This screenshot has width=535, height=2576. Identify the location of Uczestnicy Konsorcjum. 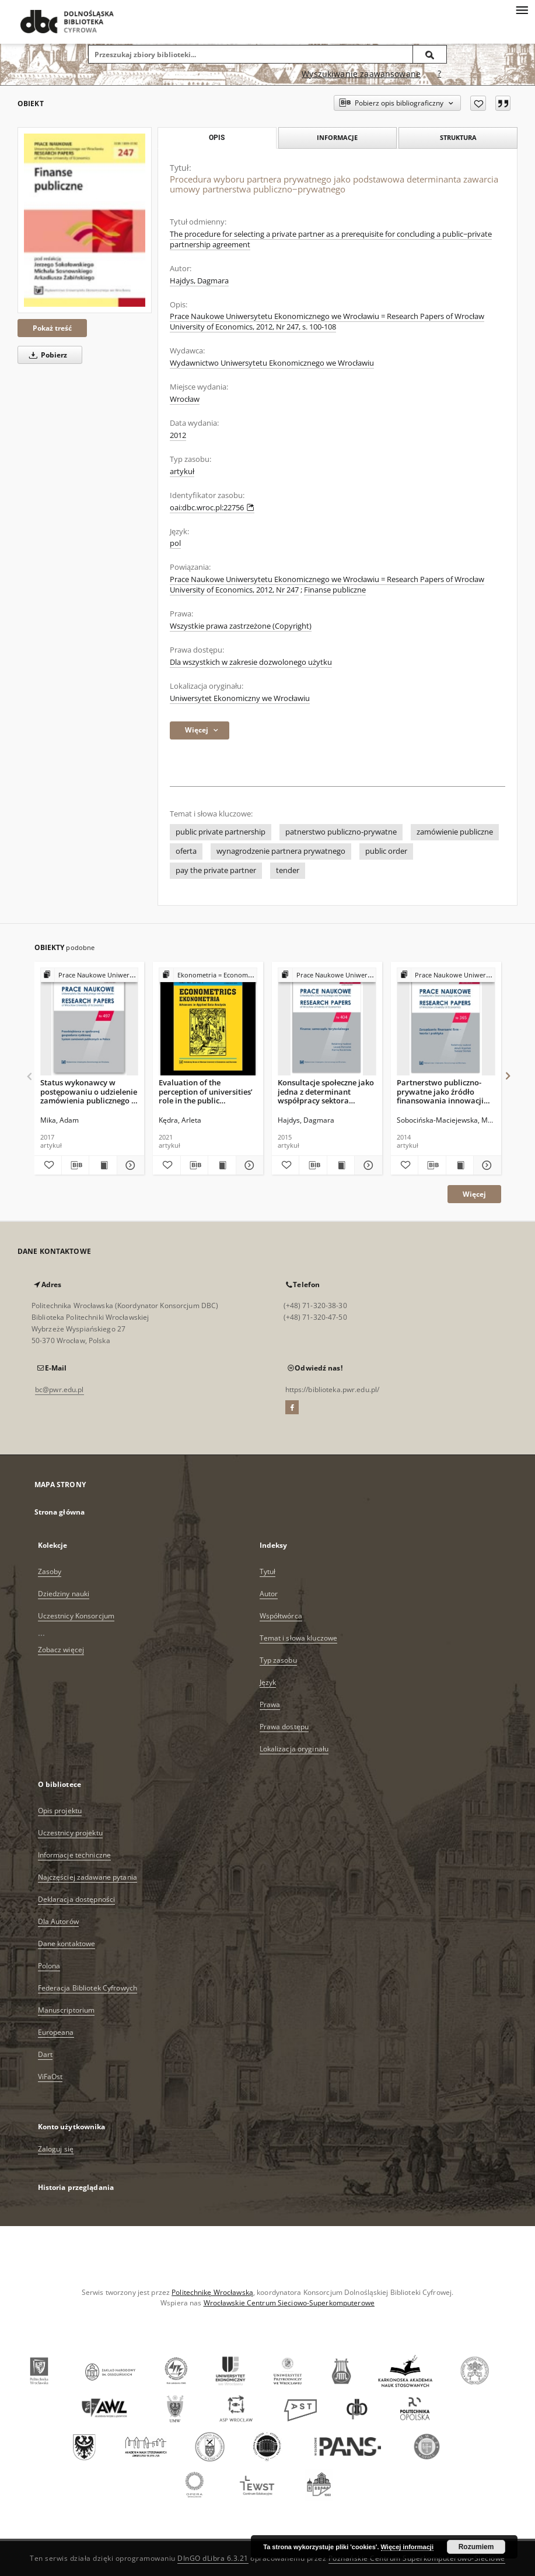
(76, 1616).